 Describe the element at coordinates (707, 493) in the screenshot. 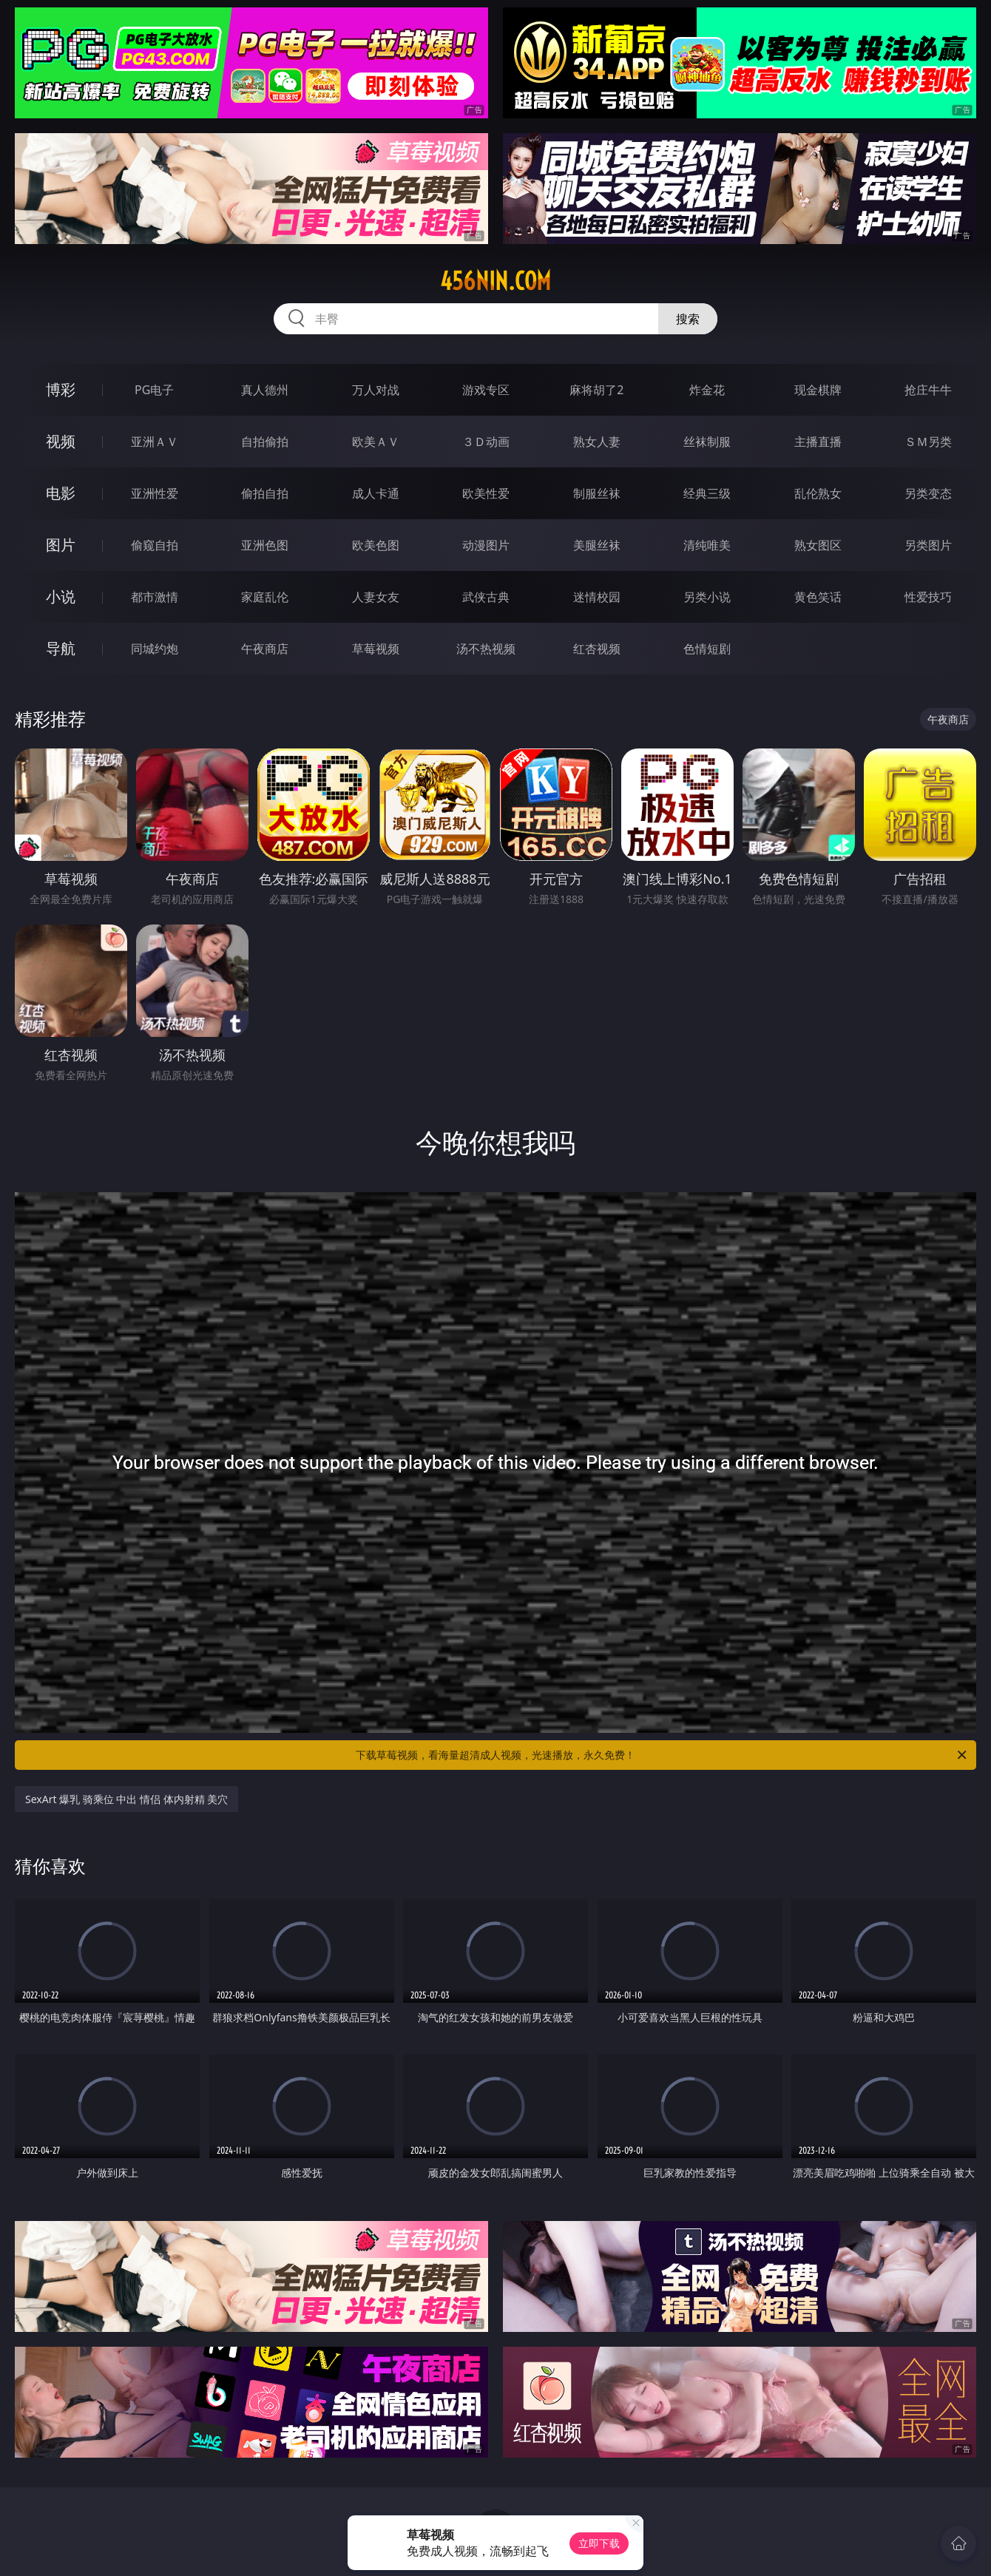

I see `经典三级` at that location.